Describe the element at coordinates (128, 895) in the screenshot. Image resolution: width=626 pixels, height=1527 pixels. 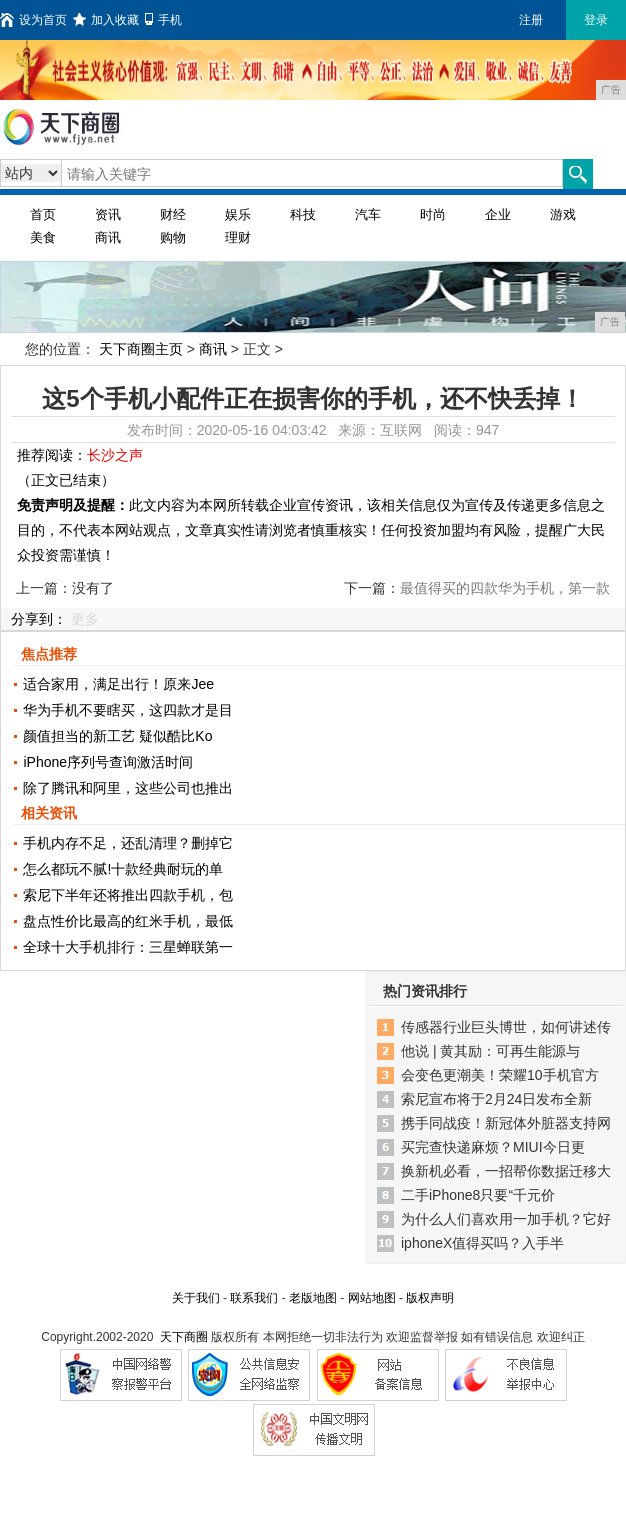
I see `索尼下半年还将推出四款手机，包` at that location.